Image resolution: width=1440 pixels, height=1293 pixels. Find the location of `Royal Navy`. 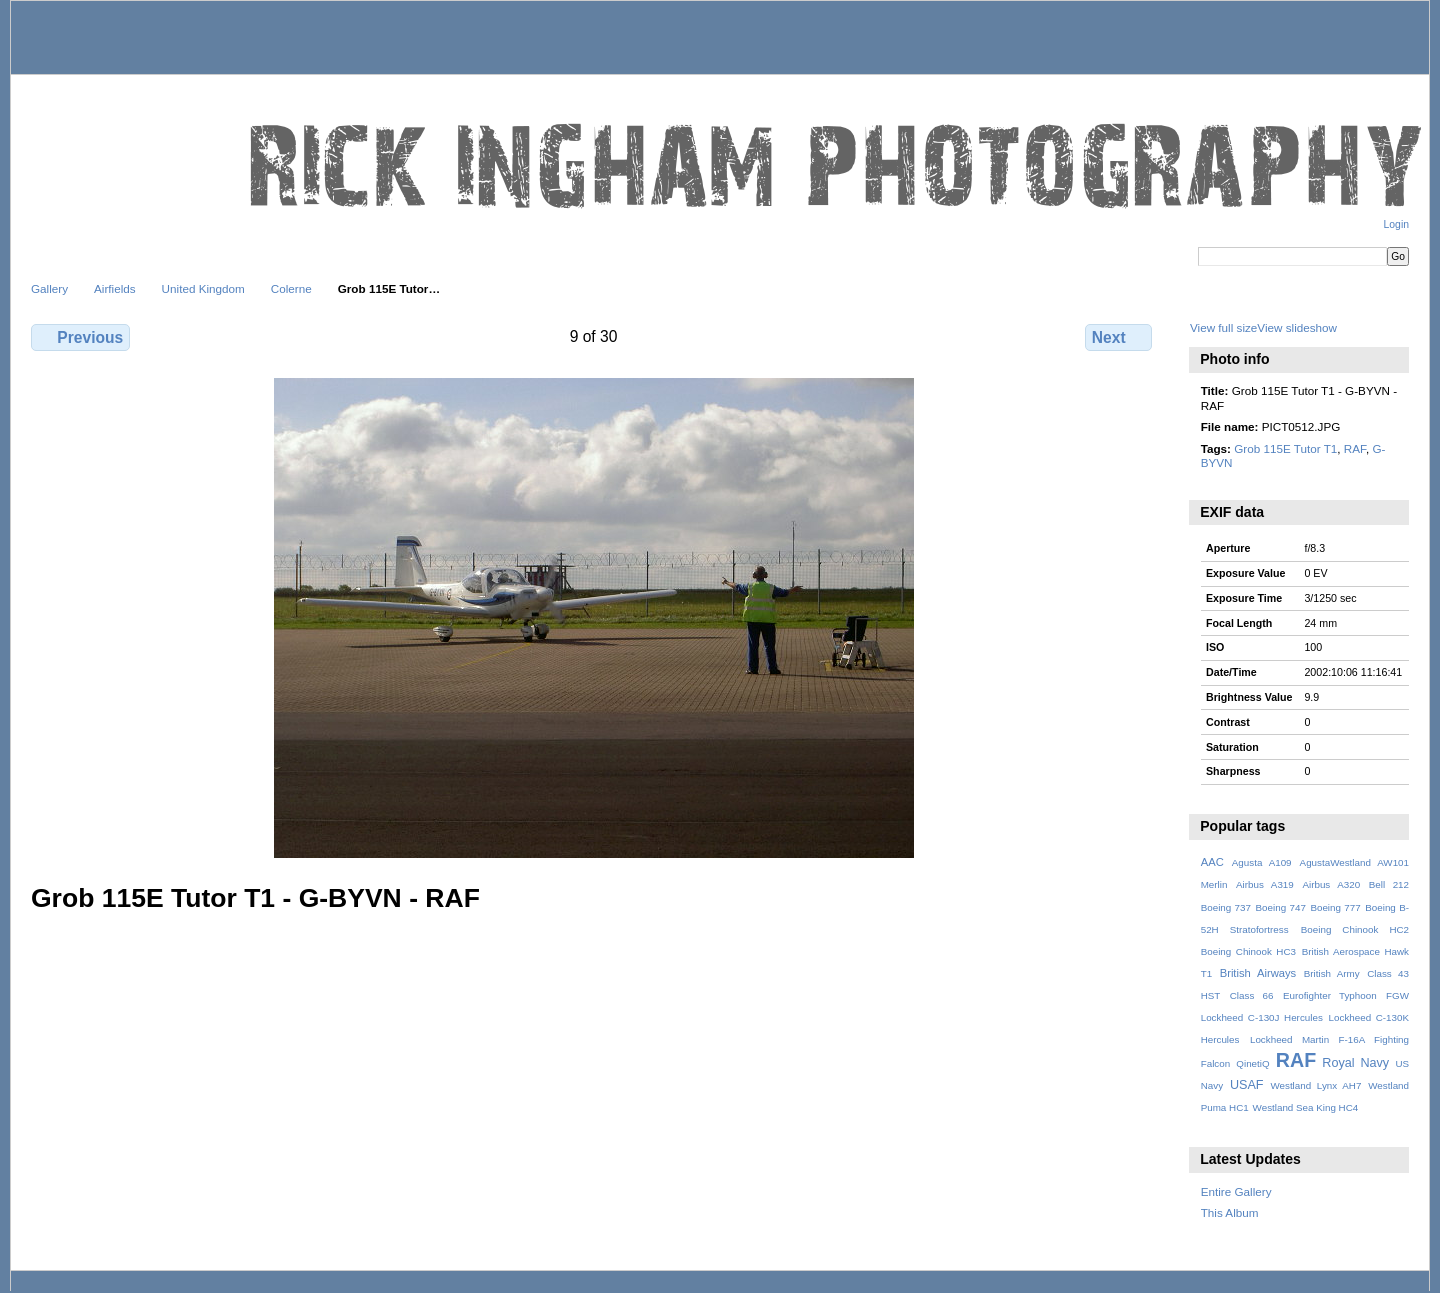

Royal Navy is located at coordinates (1355, 1063).